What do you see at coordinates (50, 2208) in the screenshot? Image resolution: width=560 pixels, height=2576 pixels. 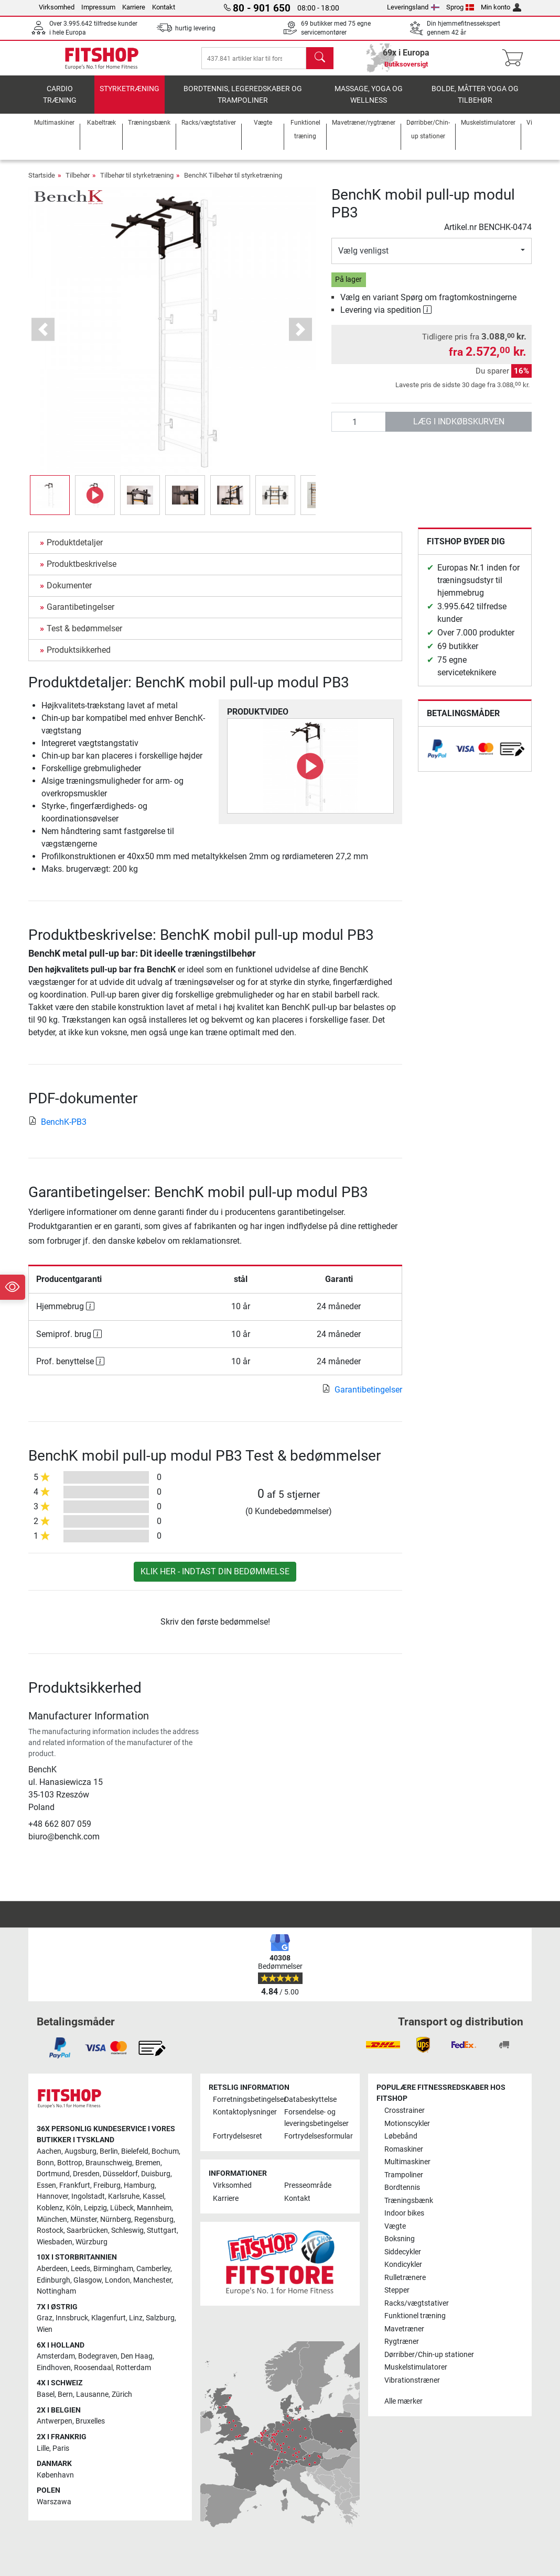 I see `Koblenz [link]` at bounding box center [50, 2208].